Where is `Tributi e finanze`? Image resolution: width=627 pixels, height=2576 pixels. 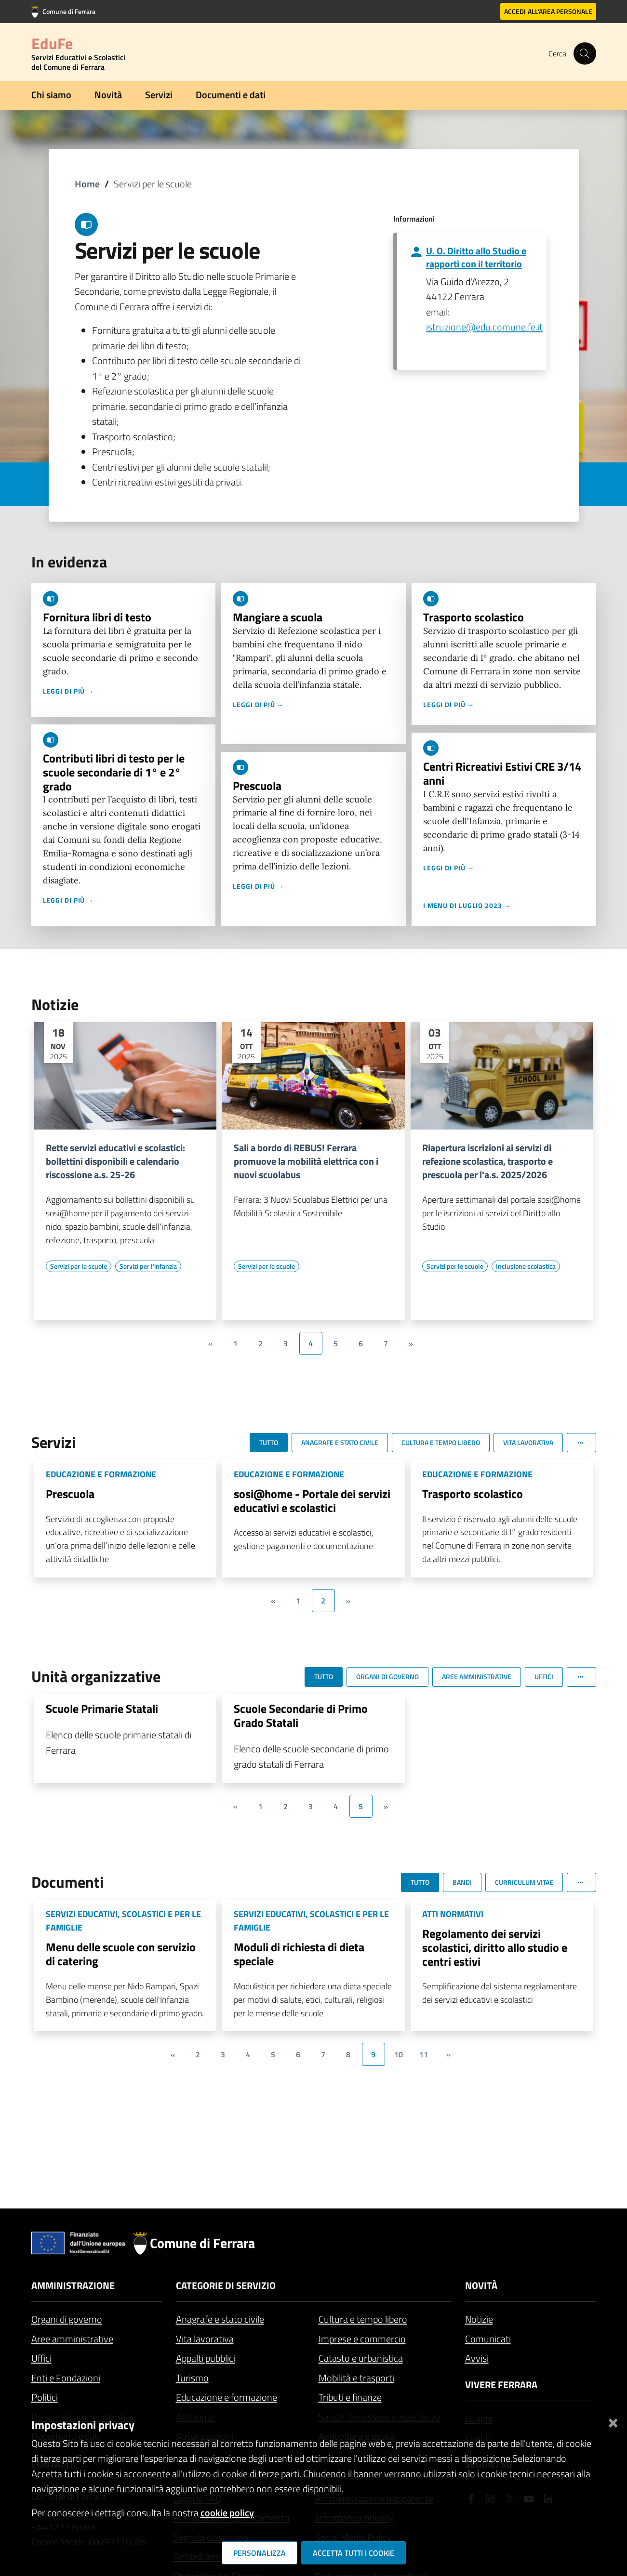 Tributi e finanze is located at coordinates (350, 2397).